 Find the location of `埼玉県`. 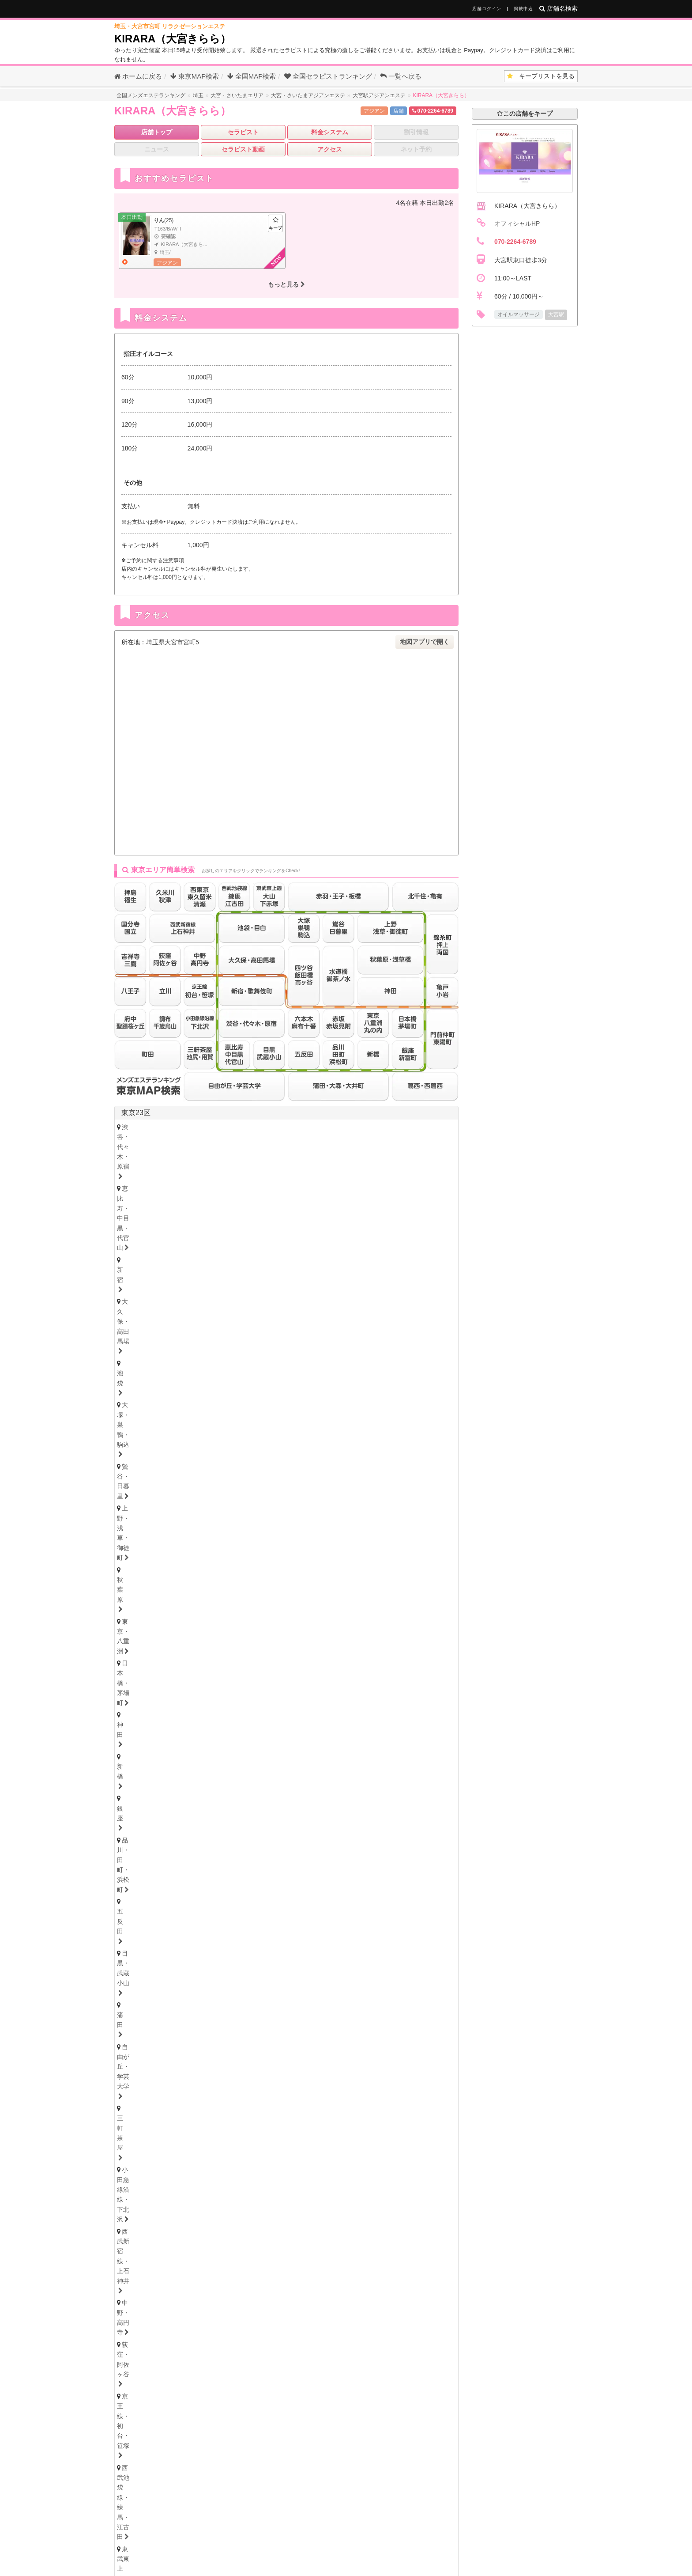

埼玉県 is located at coordinates (132, 1632).